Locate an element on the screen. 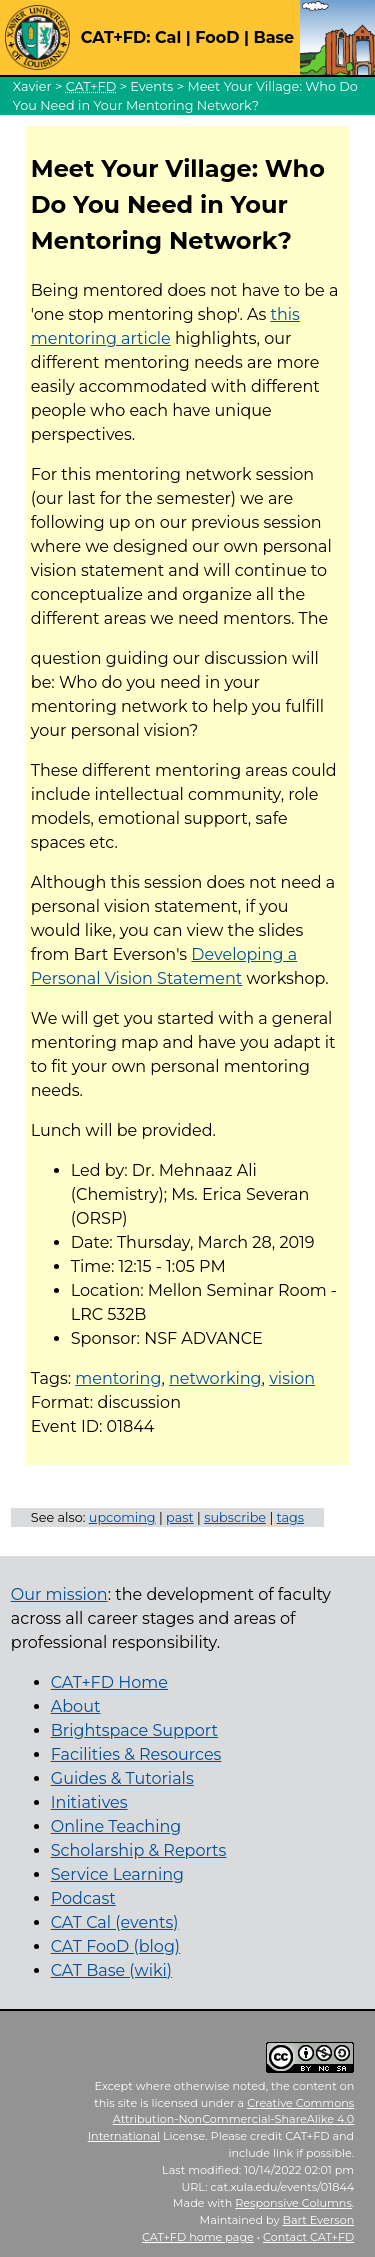 This screenshot has width=375, height=2257. subscribe is located at coordinates (235, 1517).